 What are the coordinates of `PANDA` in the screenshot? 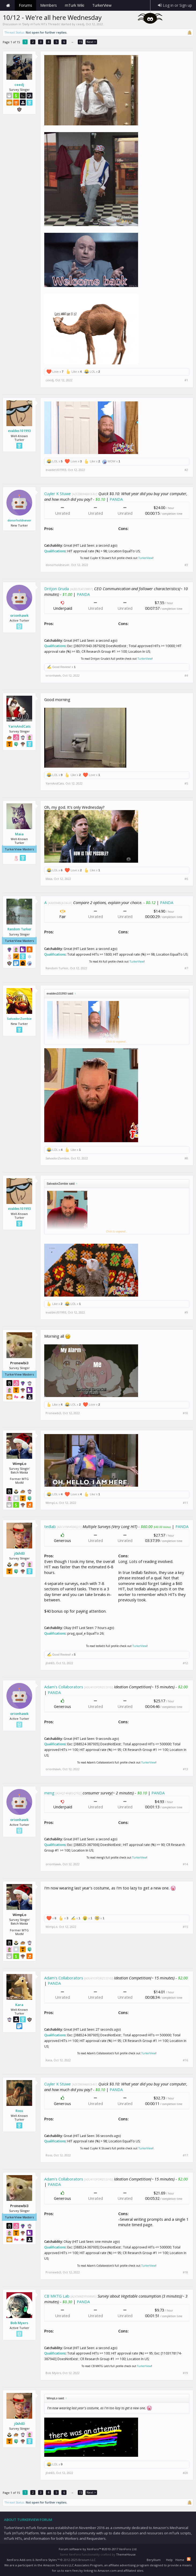 It's located at (116, 499).